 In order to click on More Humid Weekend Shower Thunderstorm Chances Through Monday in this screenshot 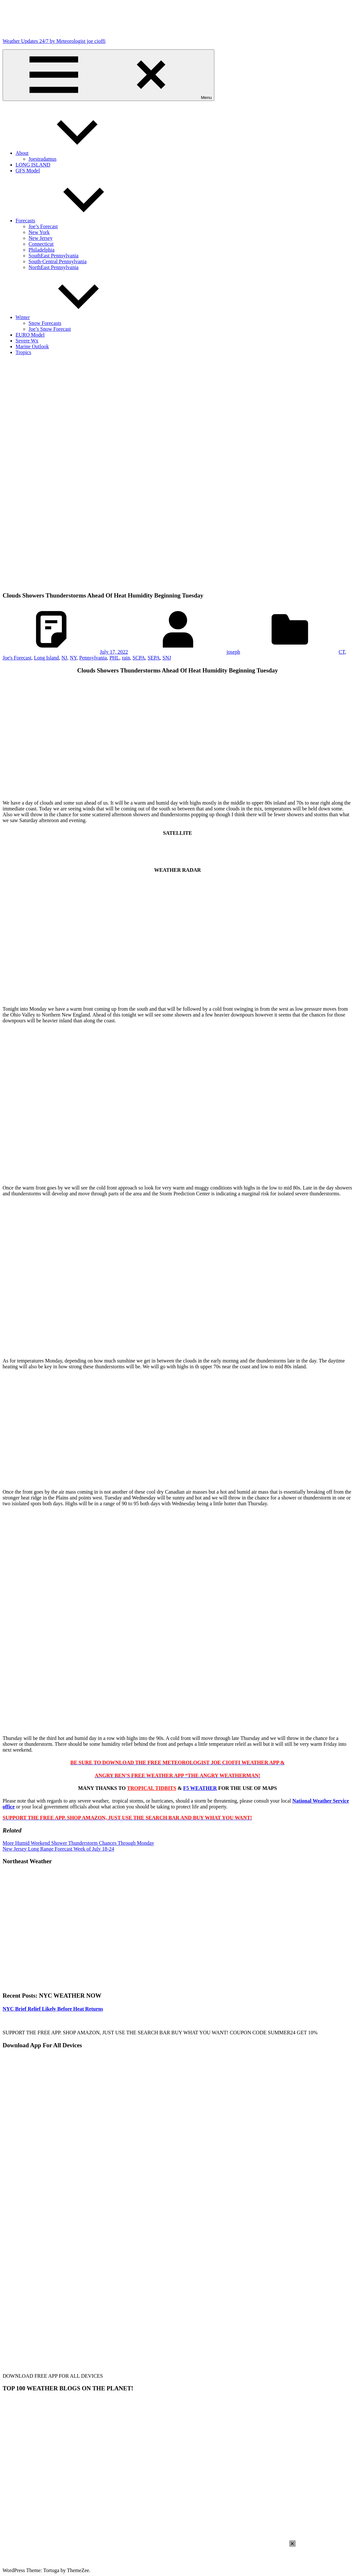, I will do `click(78, 1843)`.